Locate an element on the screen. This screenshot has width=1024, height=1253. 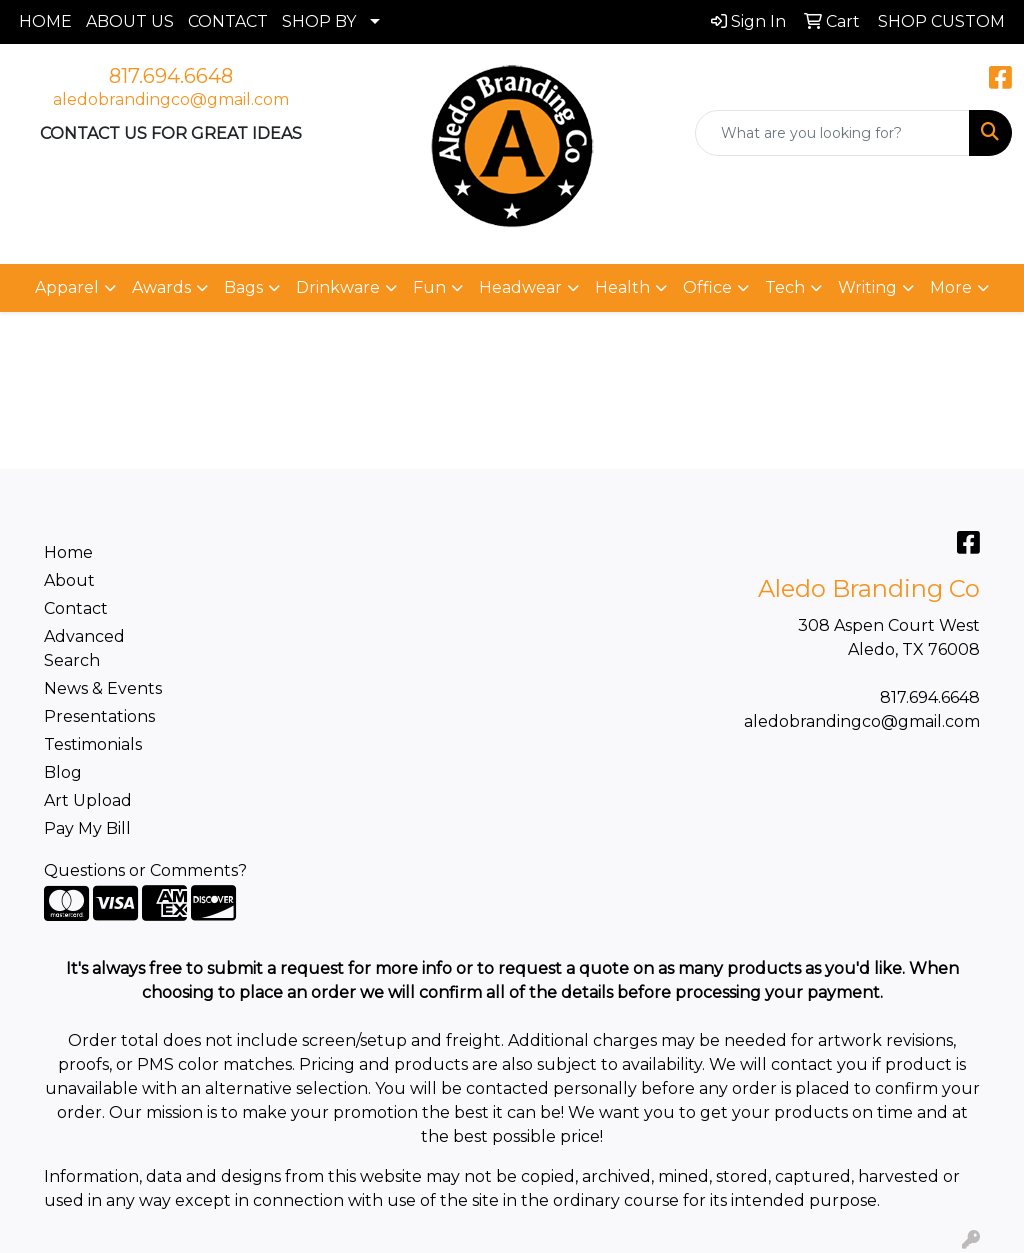
Awards [button] is located at coordinates (161, 287).